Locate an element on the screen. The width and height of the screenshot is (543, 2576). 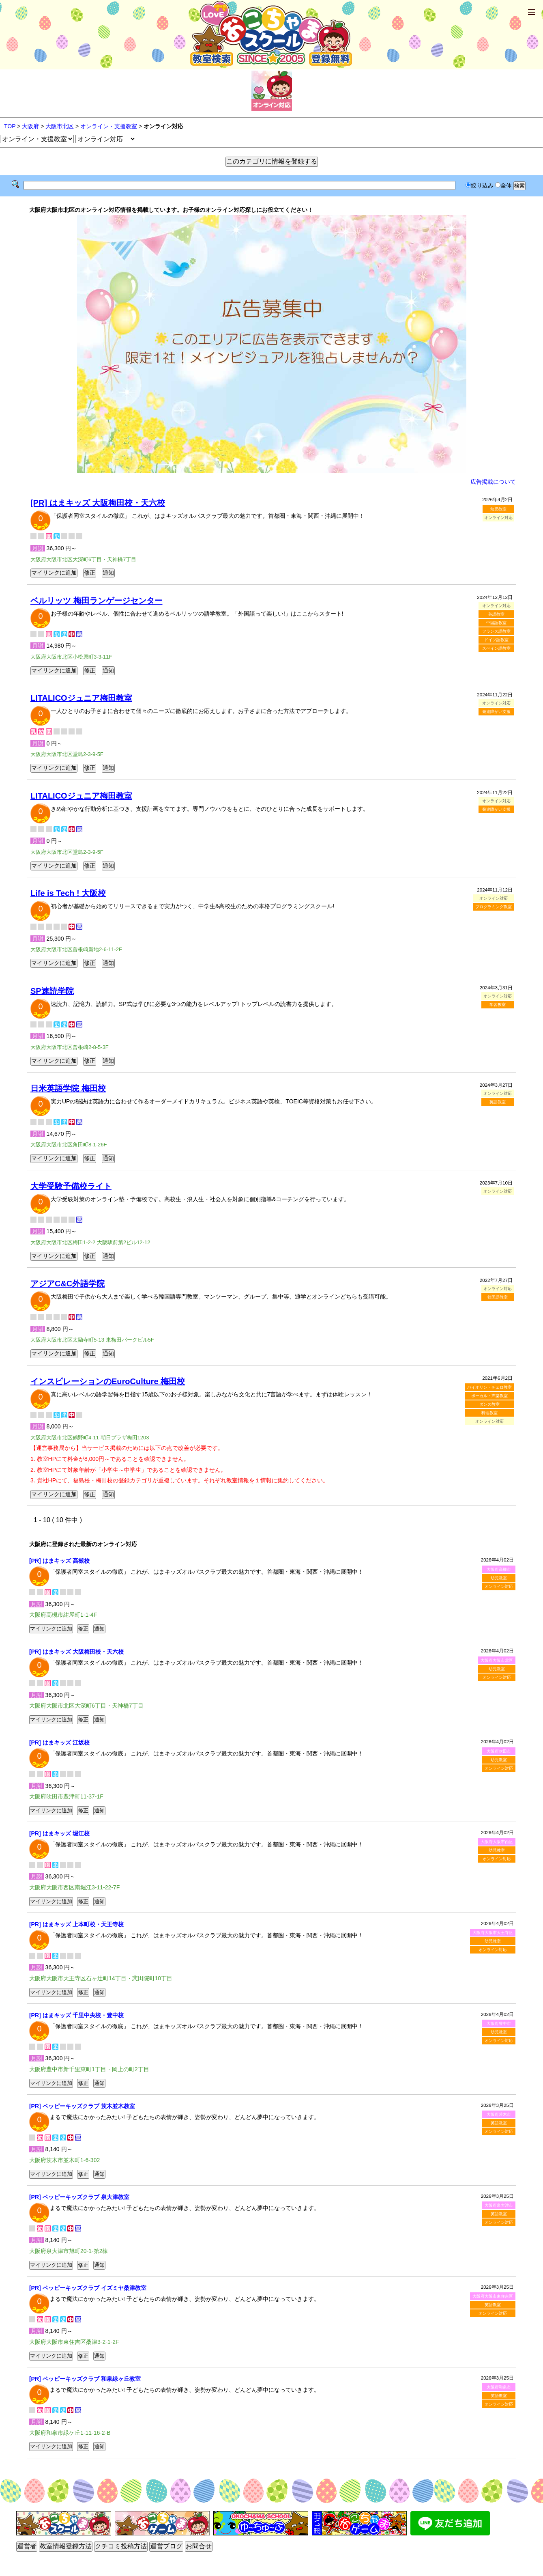
ドイツ語教室 is located at coordinates (496, 640).